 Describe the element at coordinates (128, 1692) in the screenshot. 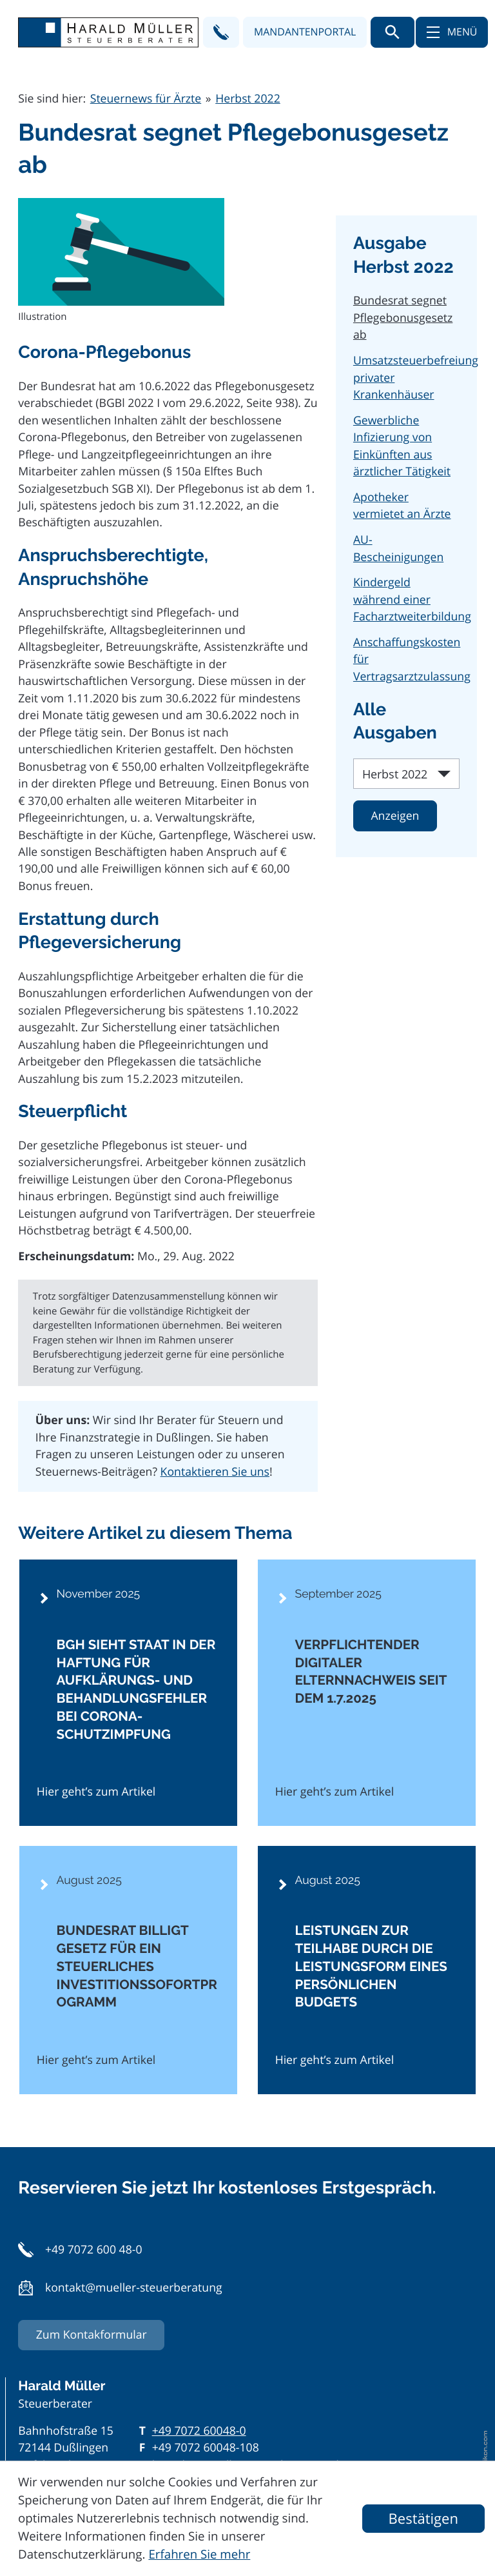

I see `[BGH sieht Staat in der Haftung für Aufklärungs- und Behandlungsfehler bei Corona-Schutzimpfung]` at that location.